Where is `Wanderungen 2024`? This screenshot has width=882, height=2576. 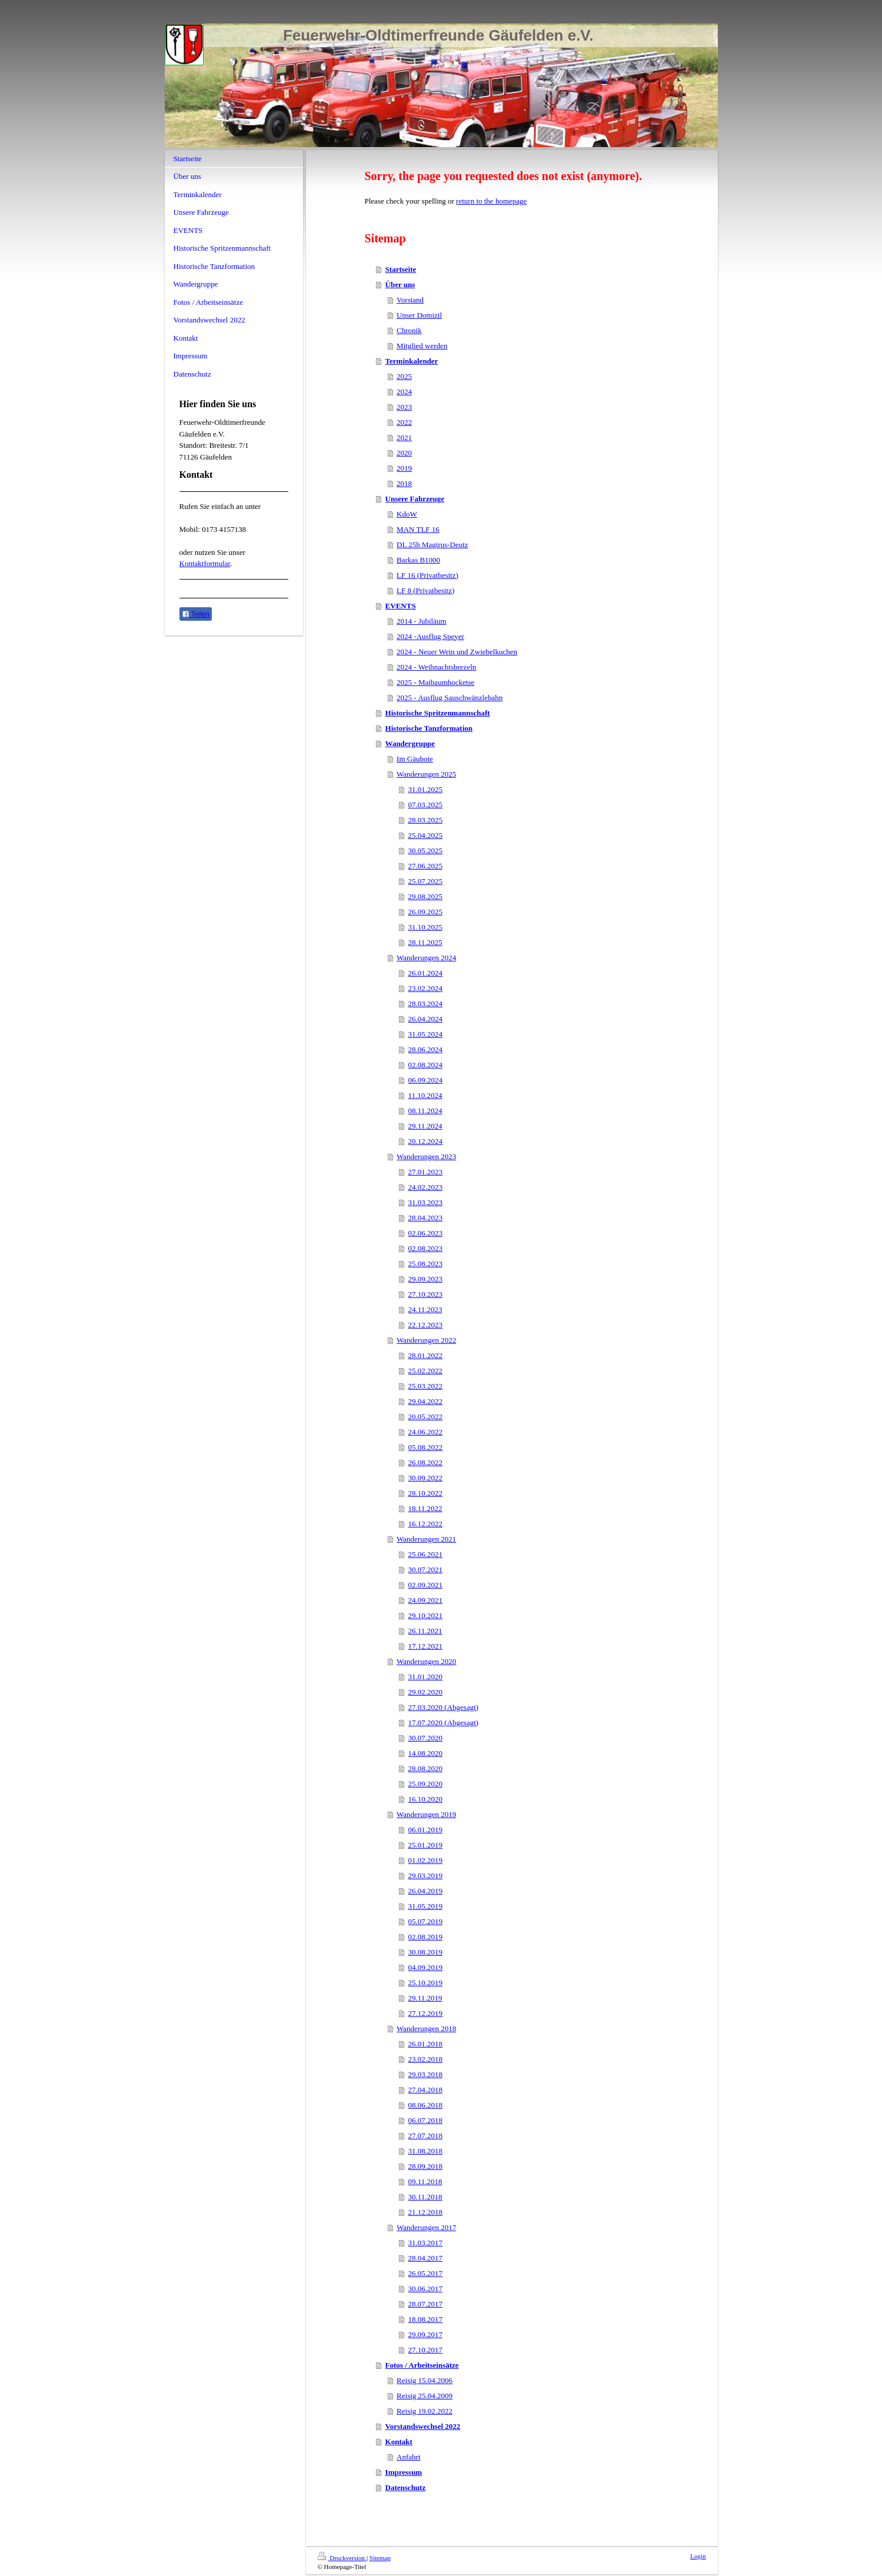 Wanderungen 2024 is located at coordinates (426, 957).